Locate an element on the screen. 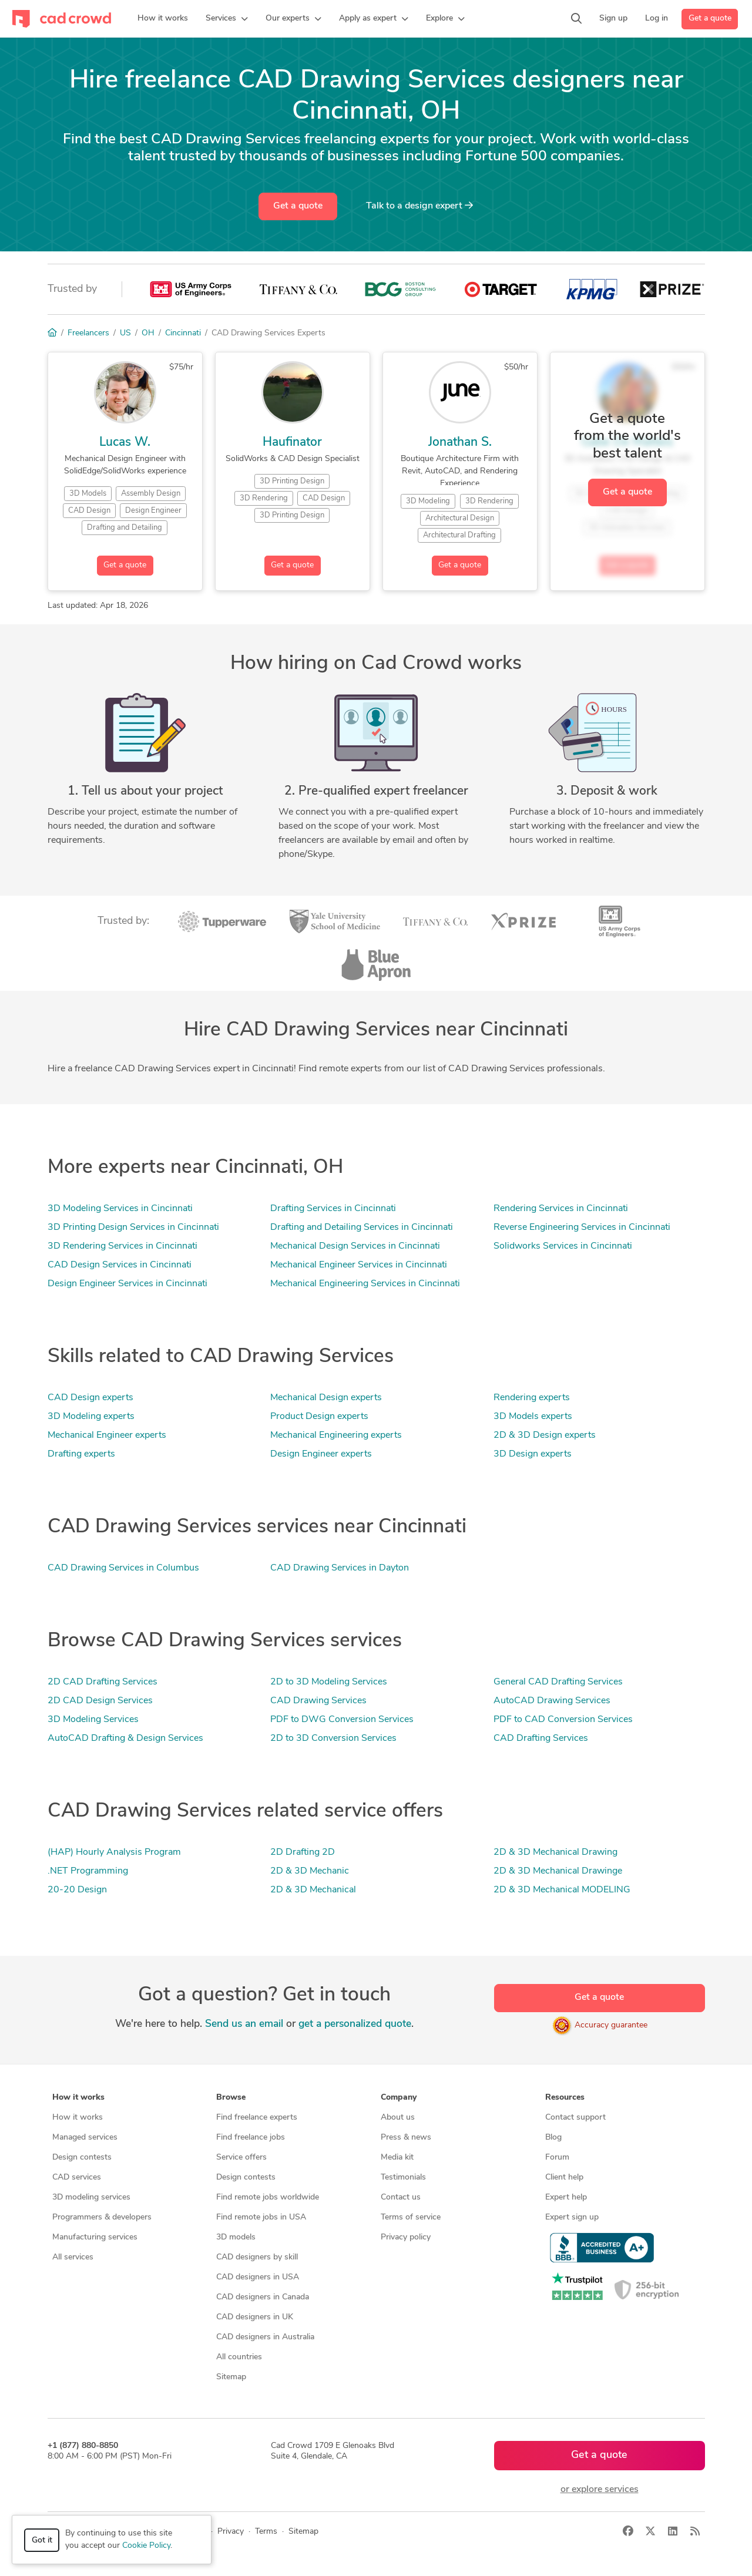 Image resolution: width=752 pixels, height=2576 pixels. 2D CAD Design Services is located at coordinates (100, 1701).